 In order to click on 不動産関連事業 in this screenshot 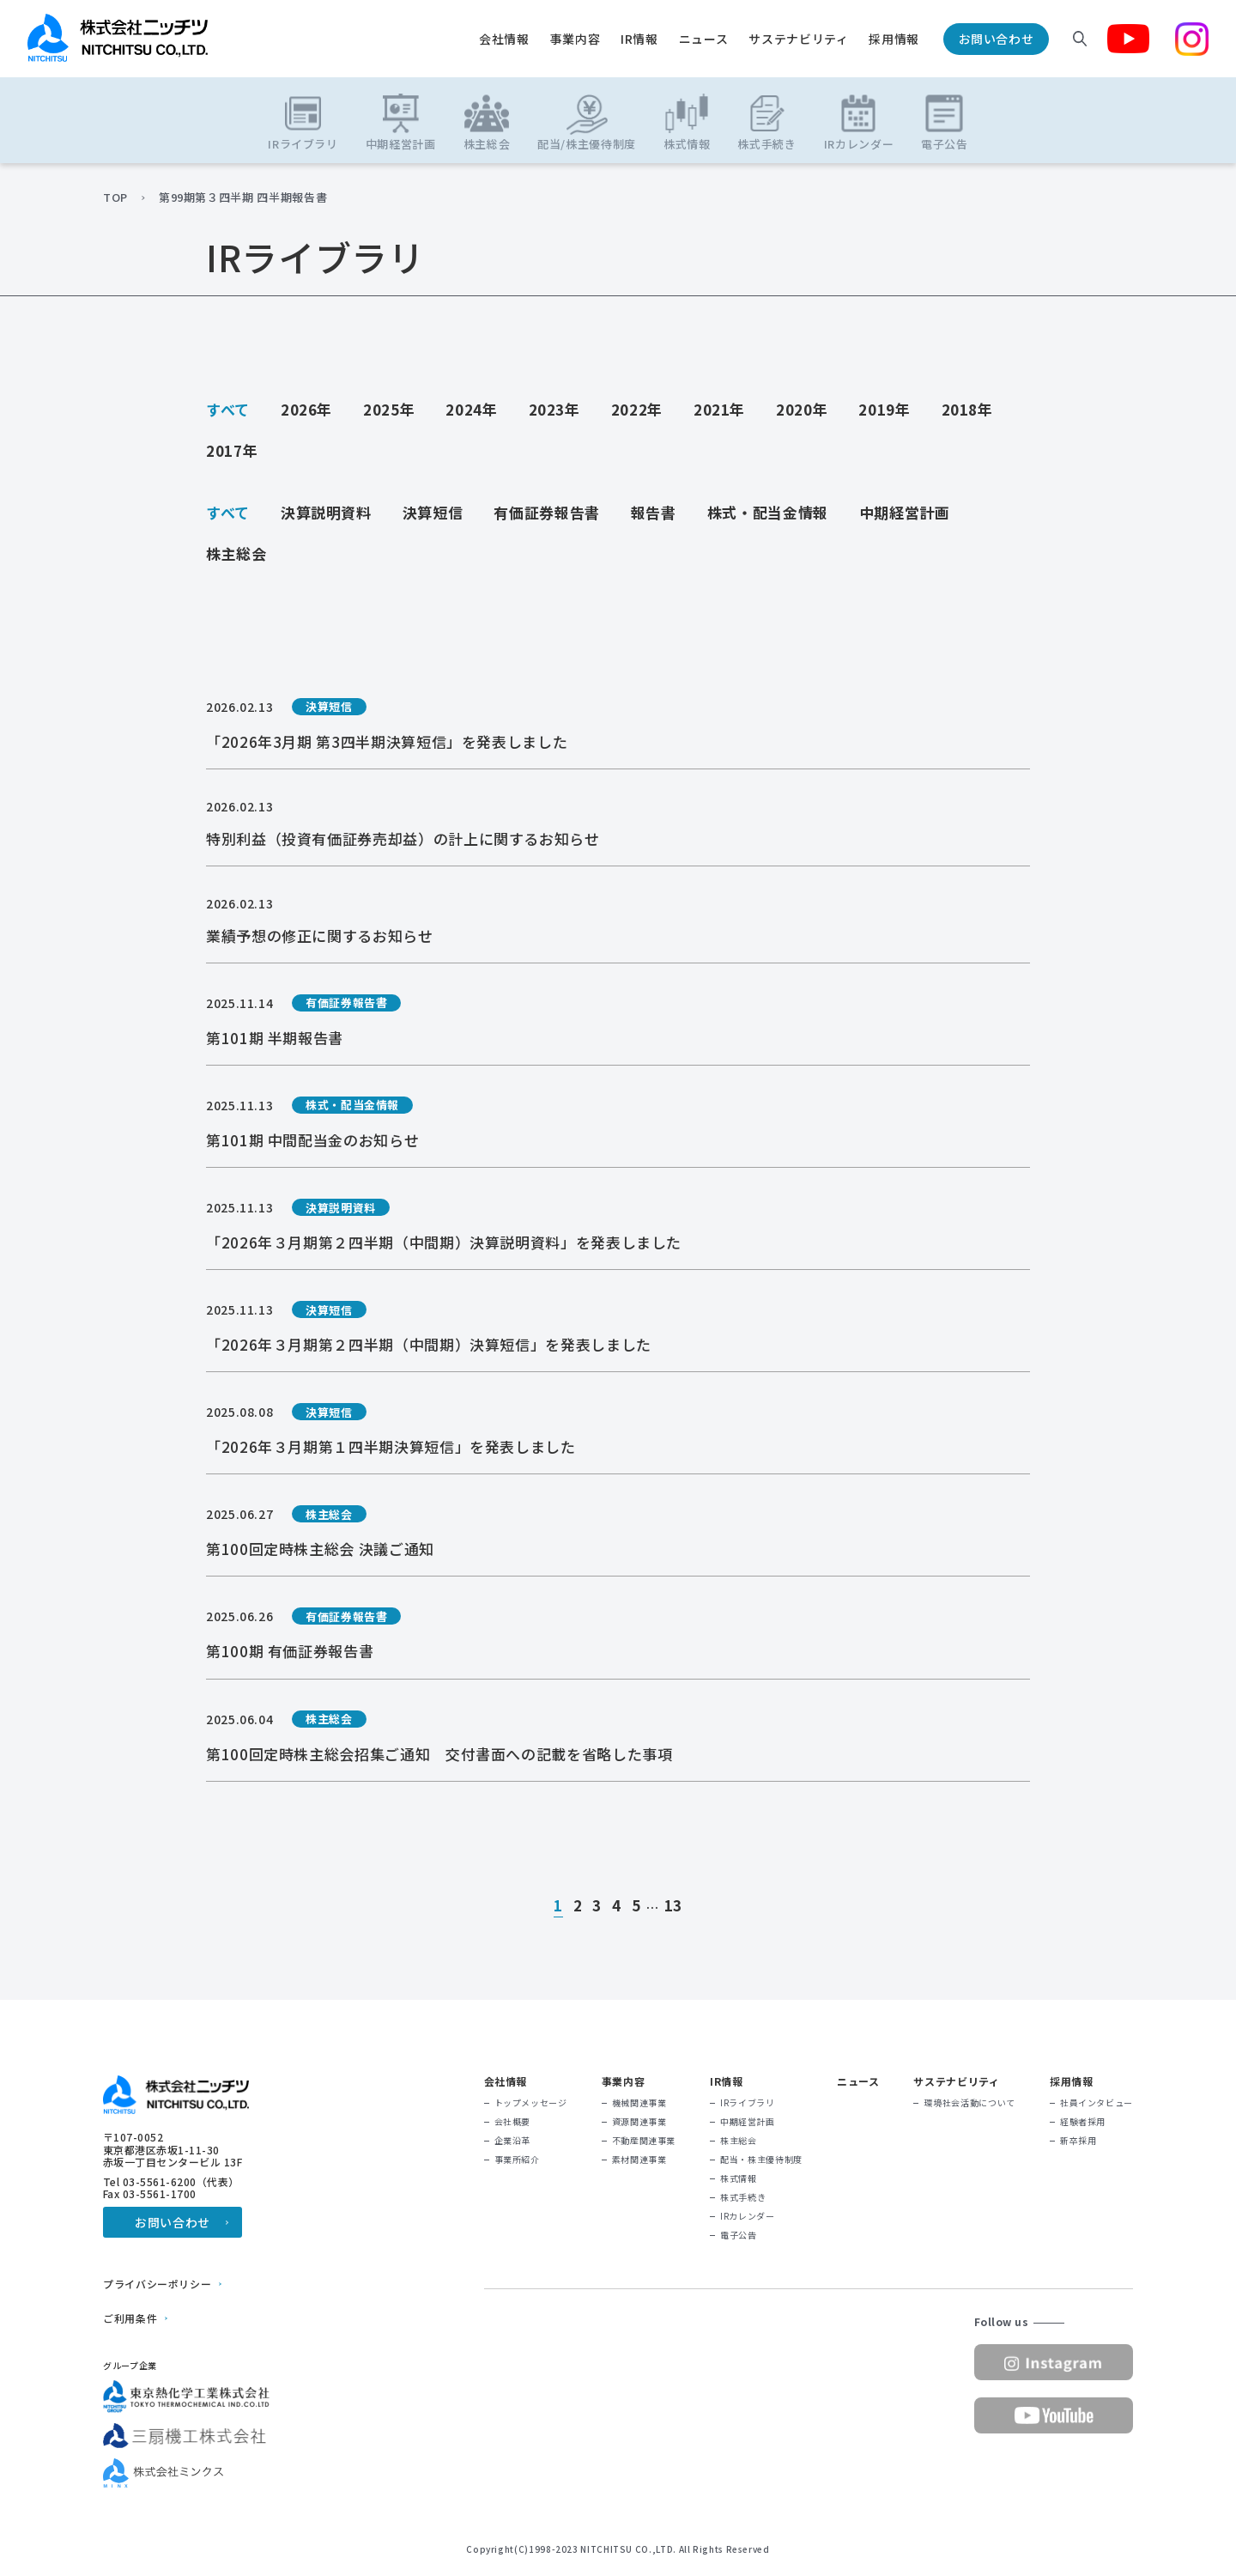, I will do `click(644, 2141)`.